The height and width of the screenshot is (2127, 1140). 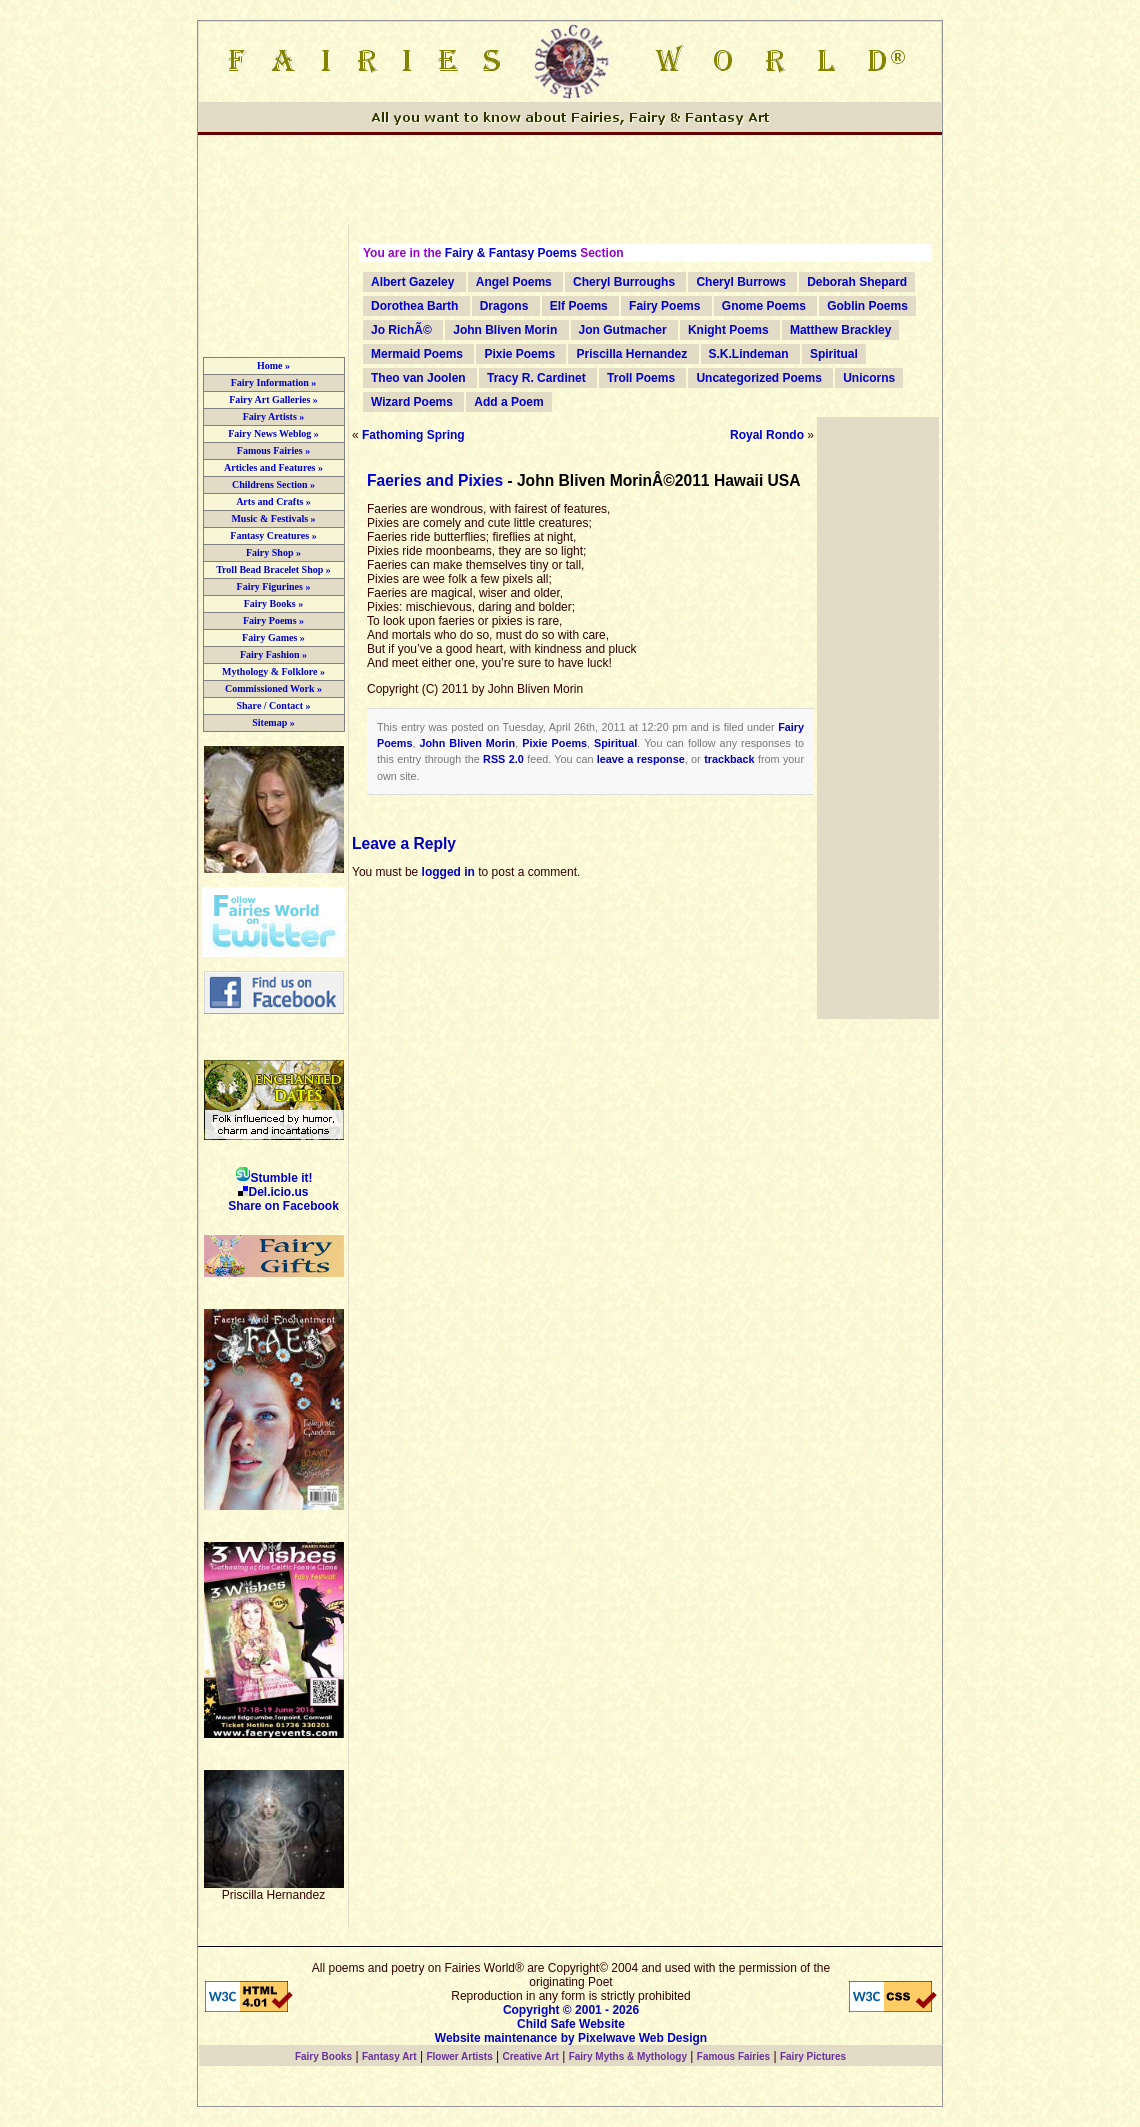 I want to click on Fairy Information », so click(x=274, y=382).